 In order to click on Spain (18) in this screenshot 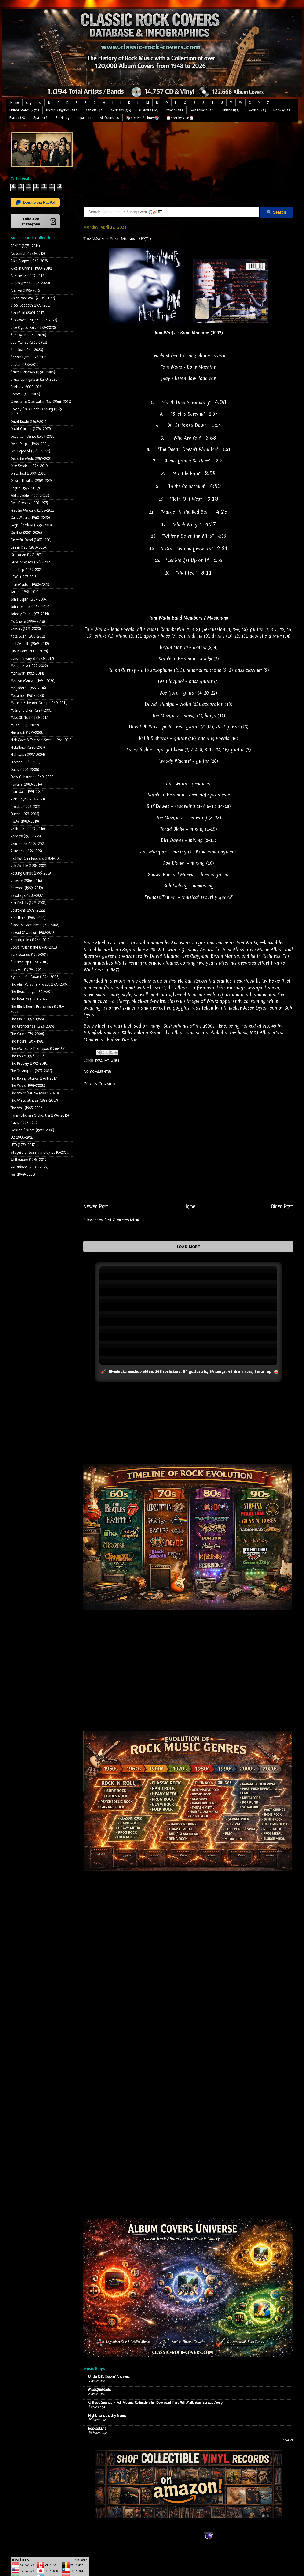, I will do `click(40, 118)`.